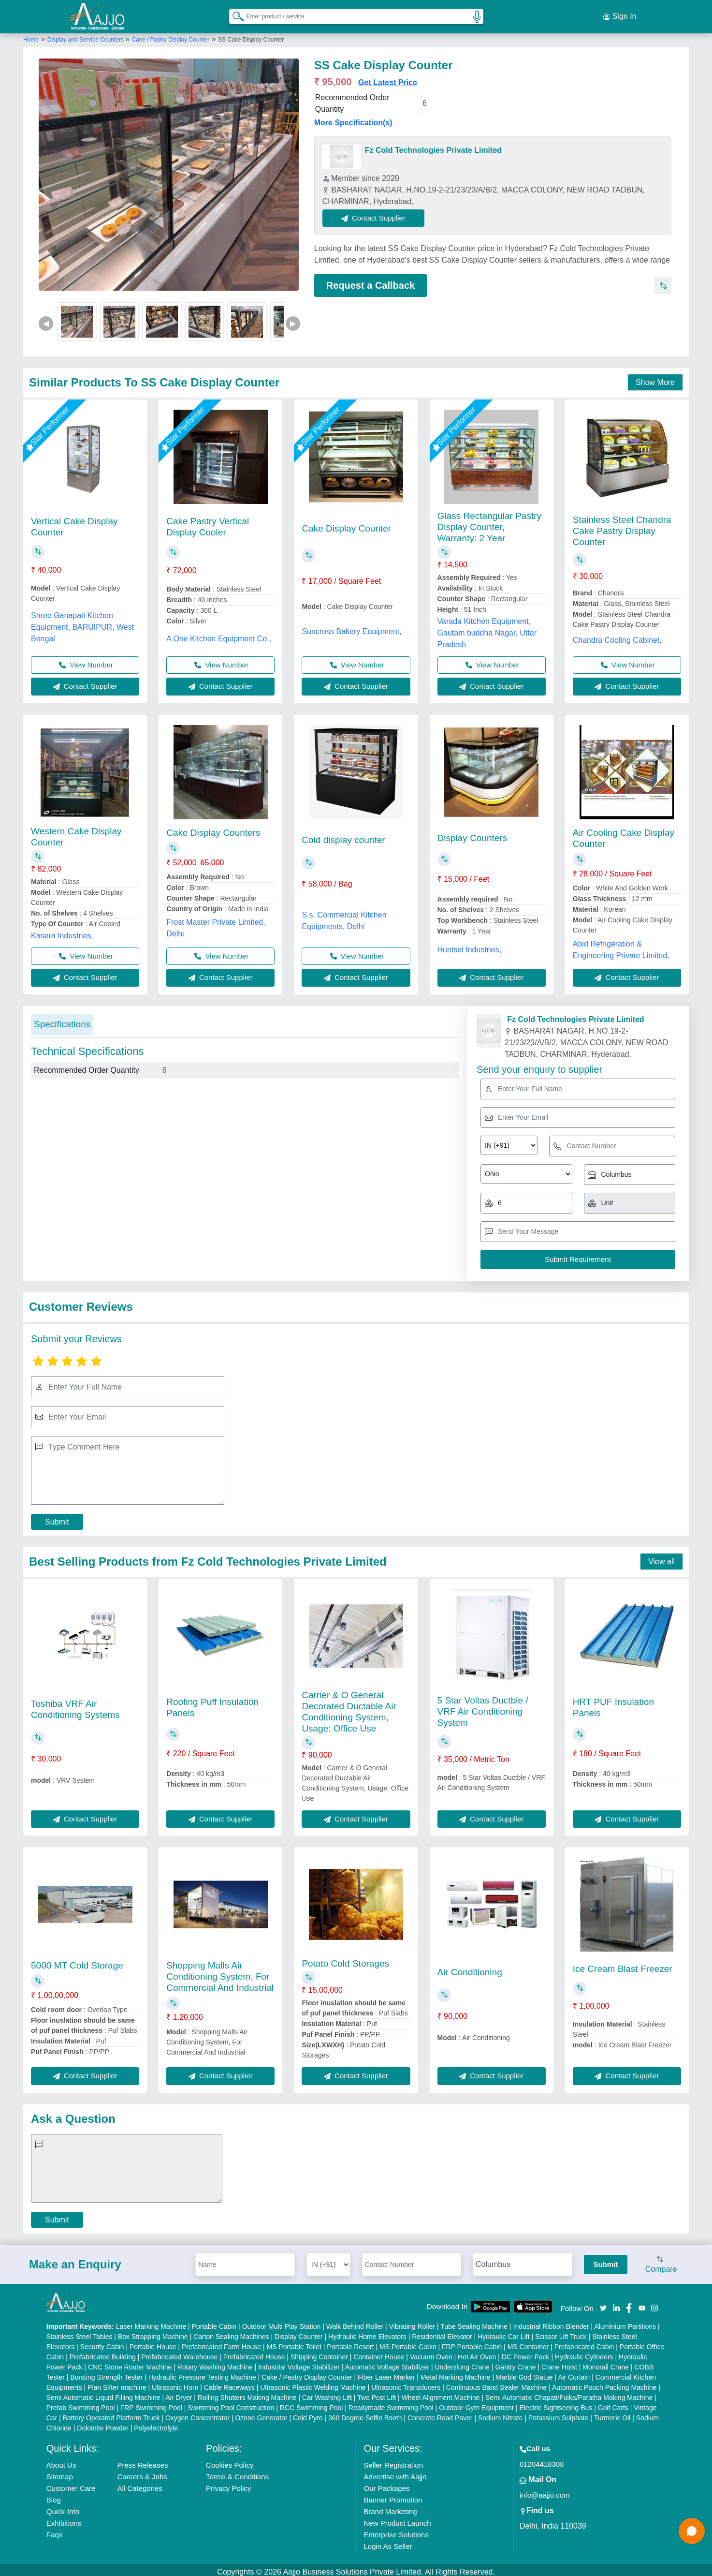  I want to click on Careers & Jobs, so click(142, 2472).